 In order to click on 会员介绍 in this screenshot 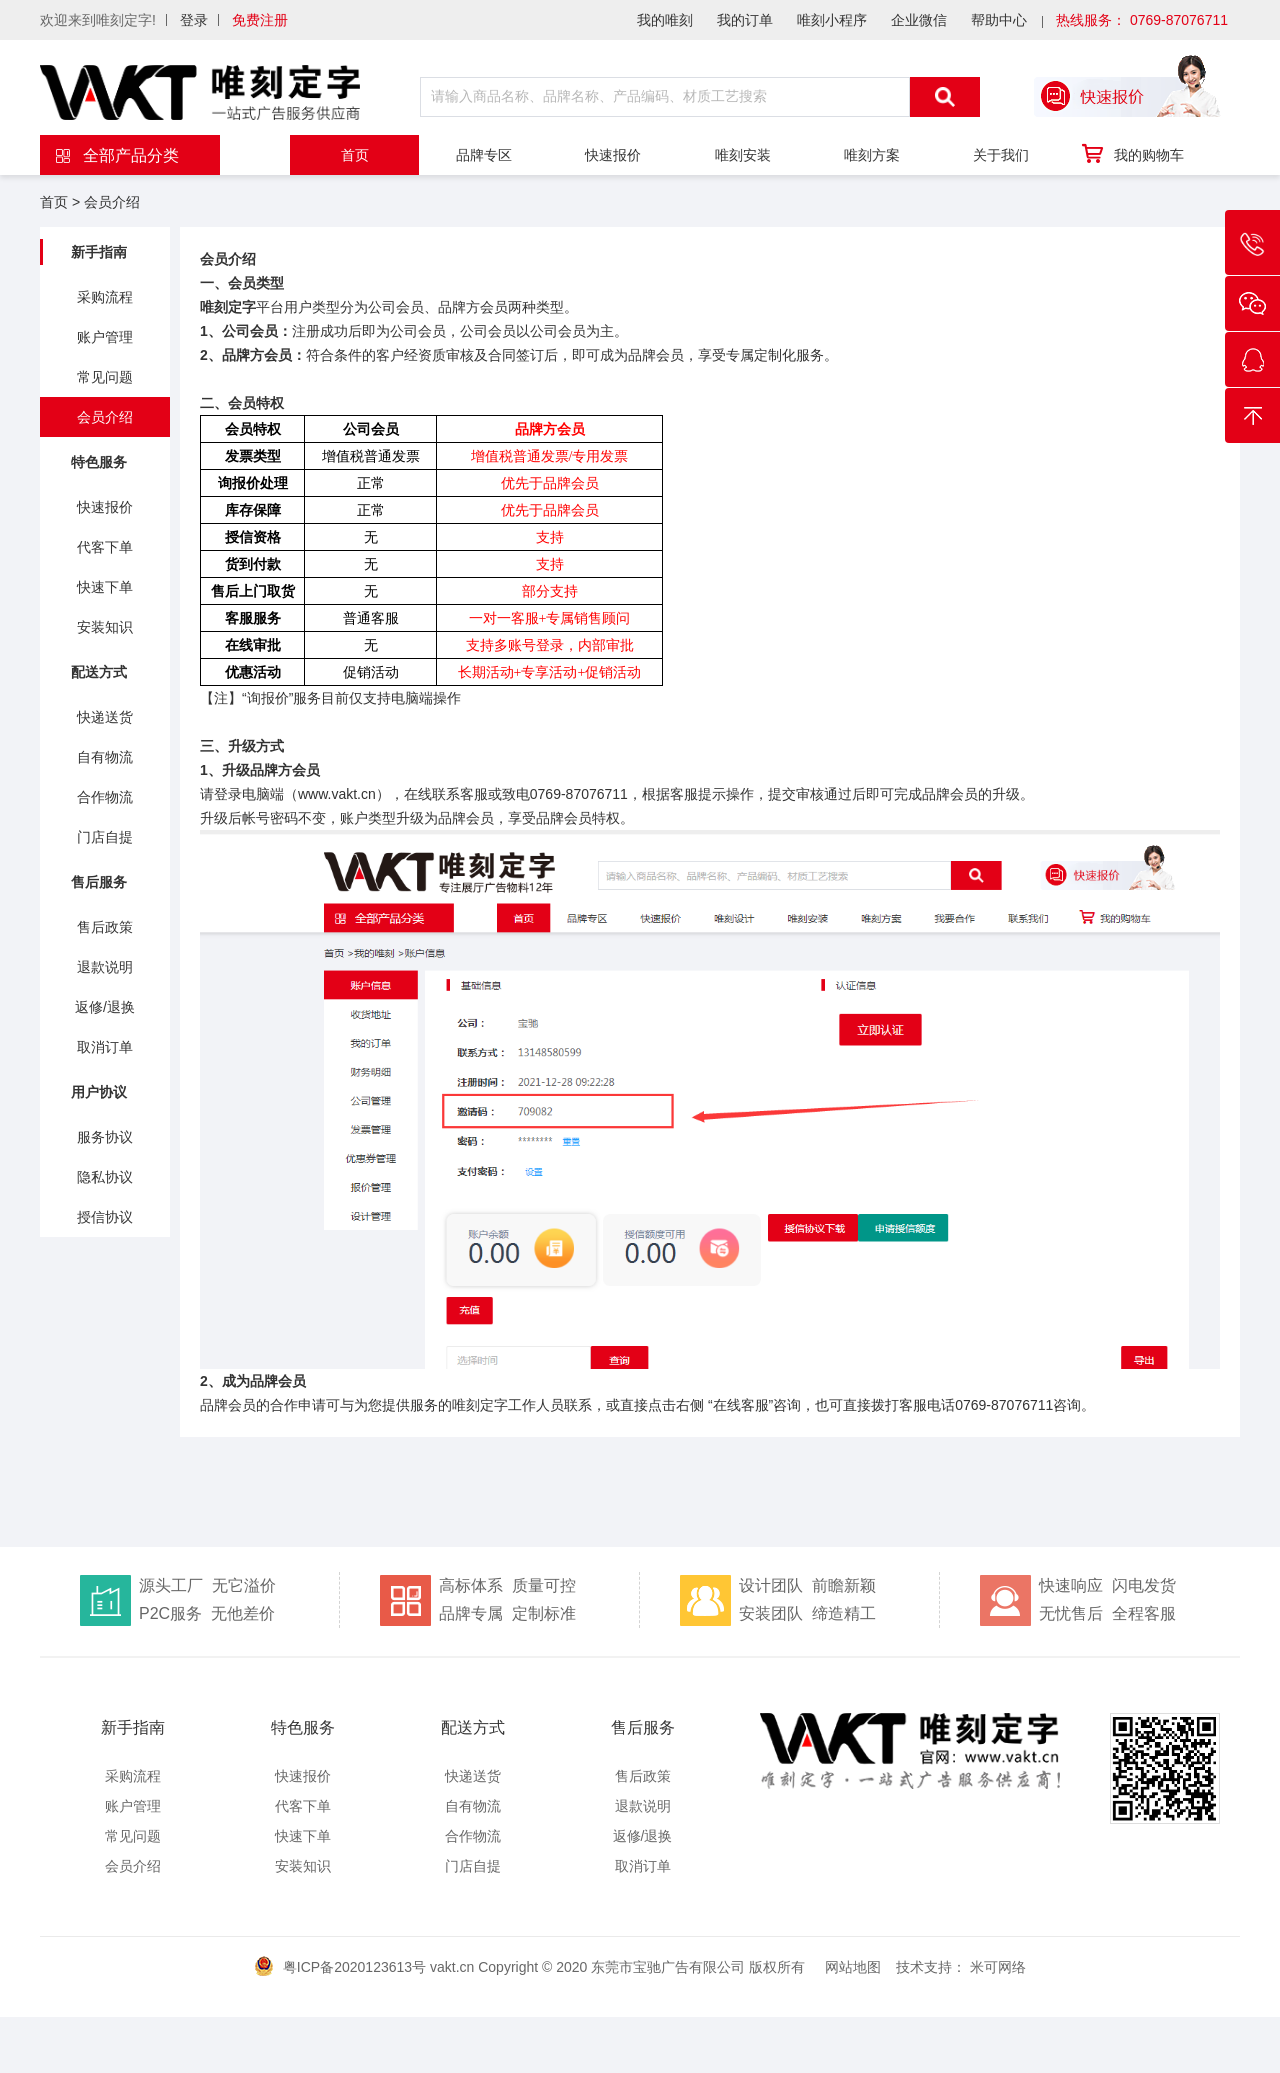, I will do `click(112, 202)`.